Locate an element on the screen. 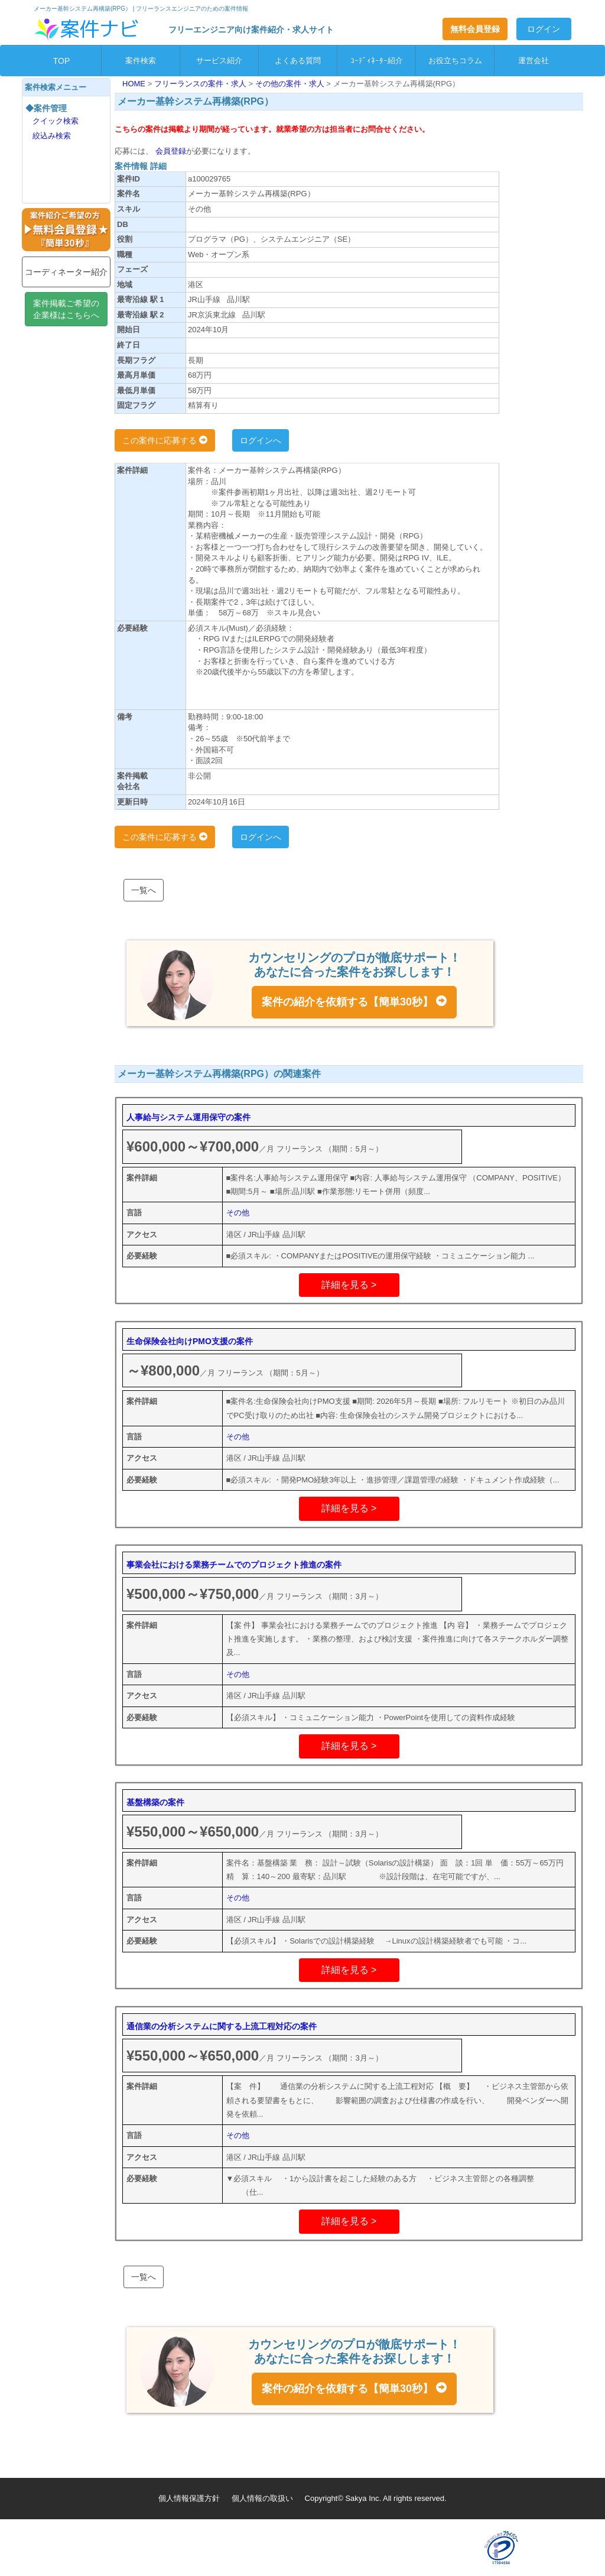 Image resolution: width=605 pixels, height=2576 pixels. 絞込み検索 is located at coordinates (51, 135).